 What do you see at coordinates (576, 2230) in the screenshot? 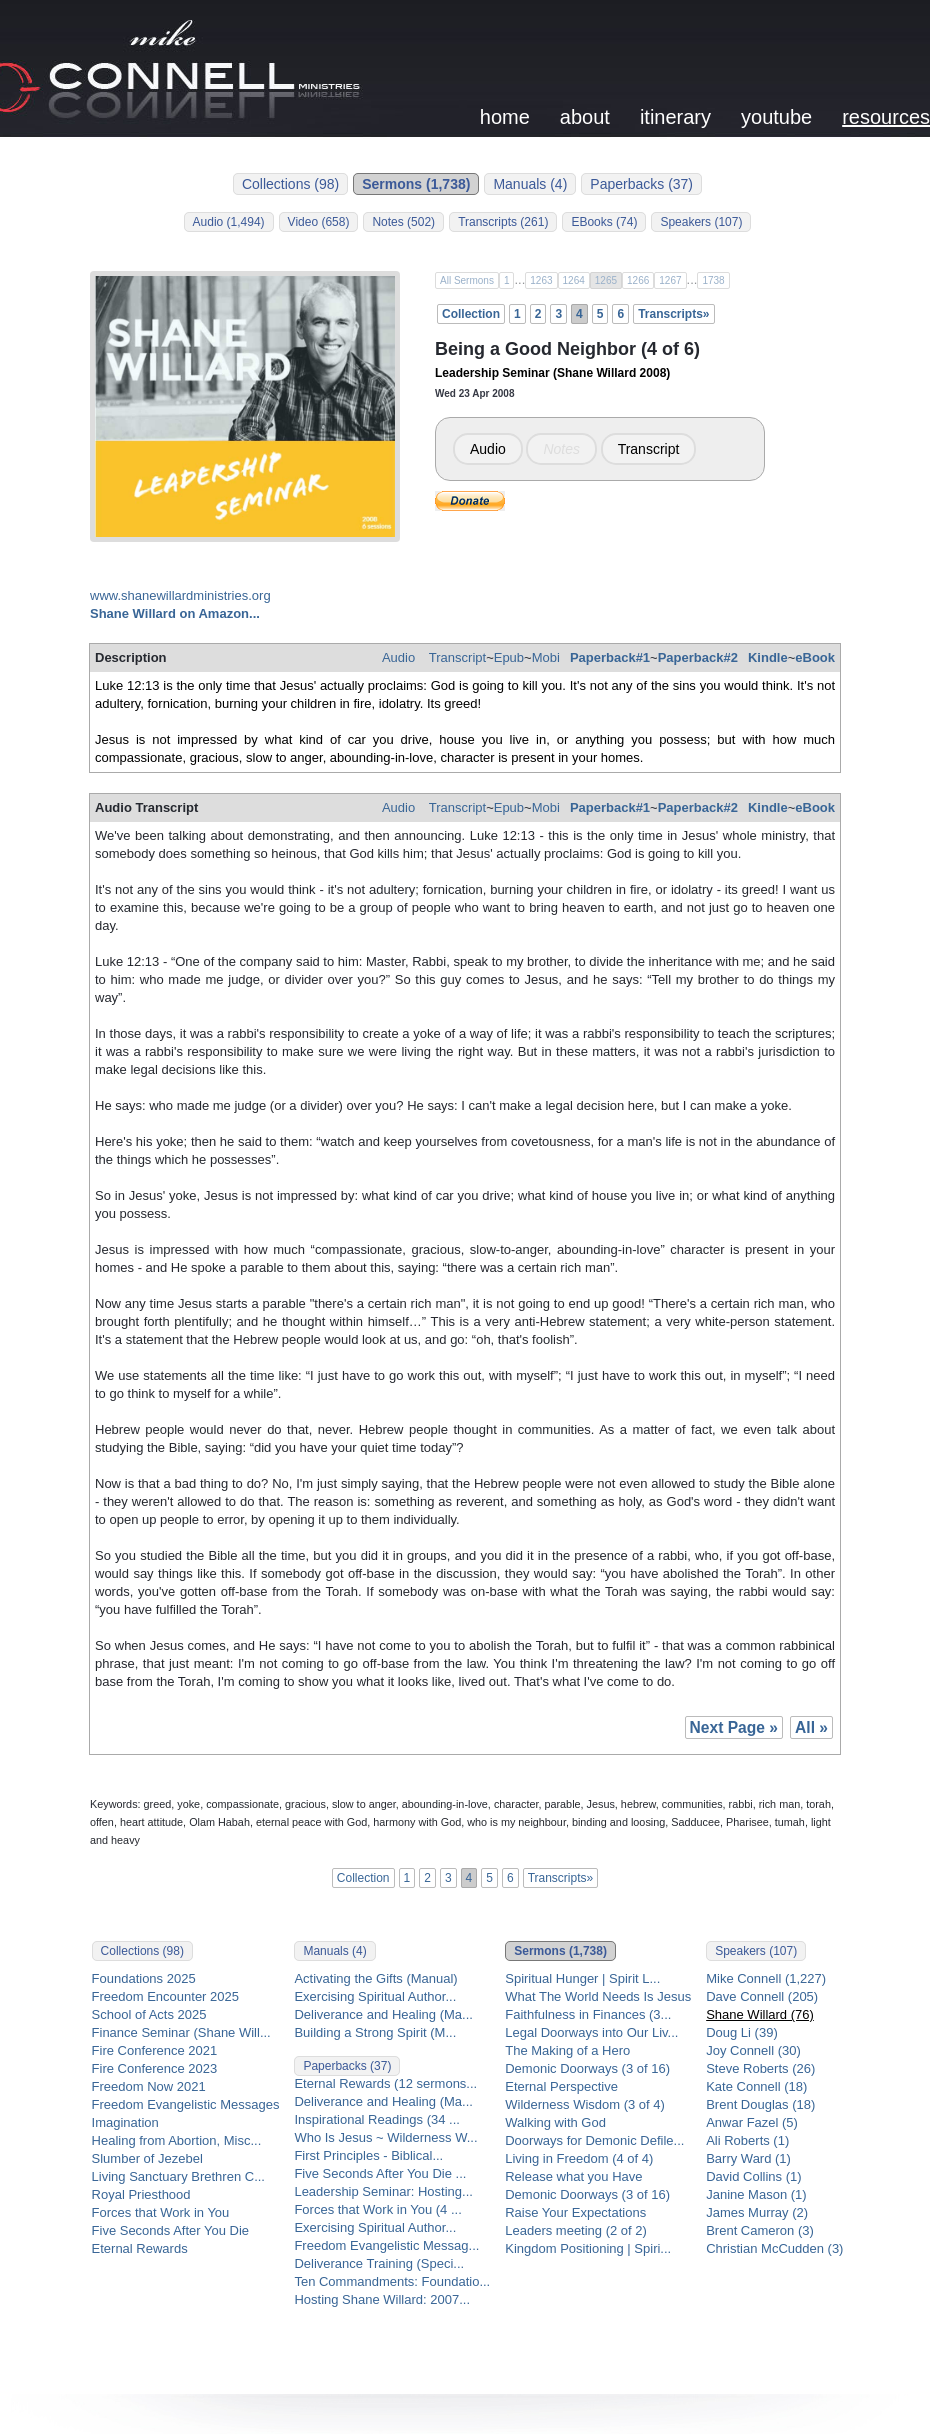
I see `Leaders meeting (2 of 2)` at bounding box center [576, 2230].